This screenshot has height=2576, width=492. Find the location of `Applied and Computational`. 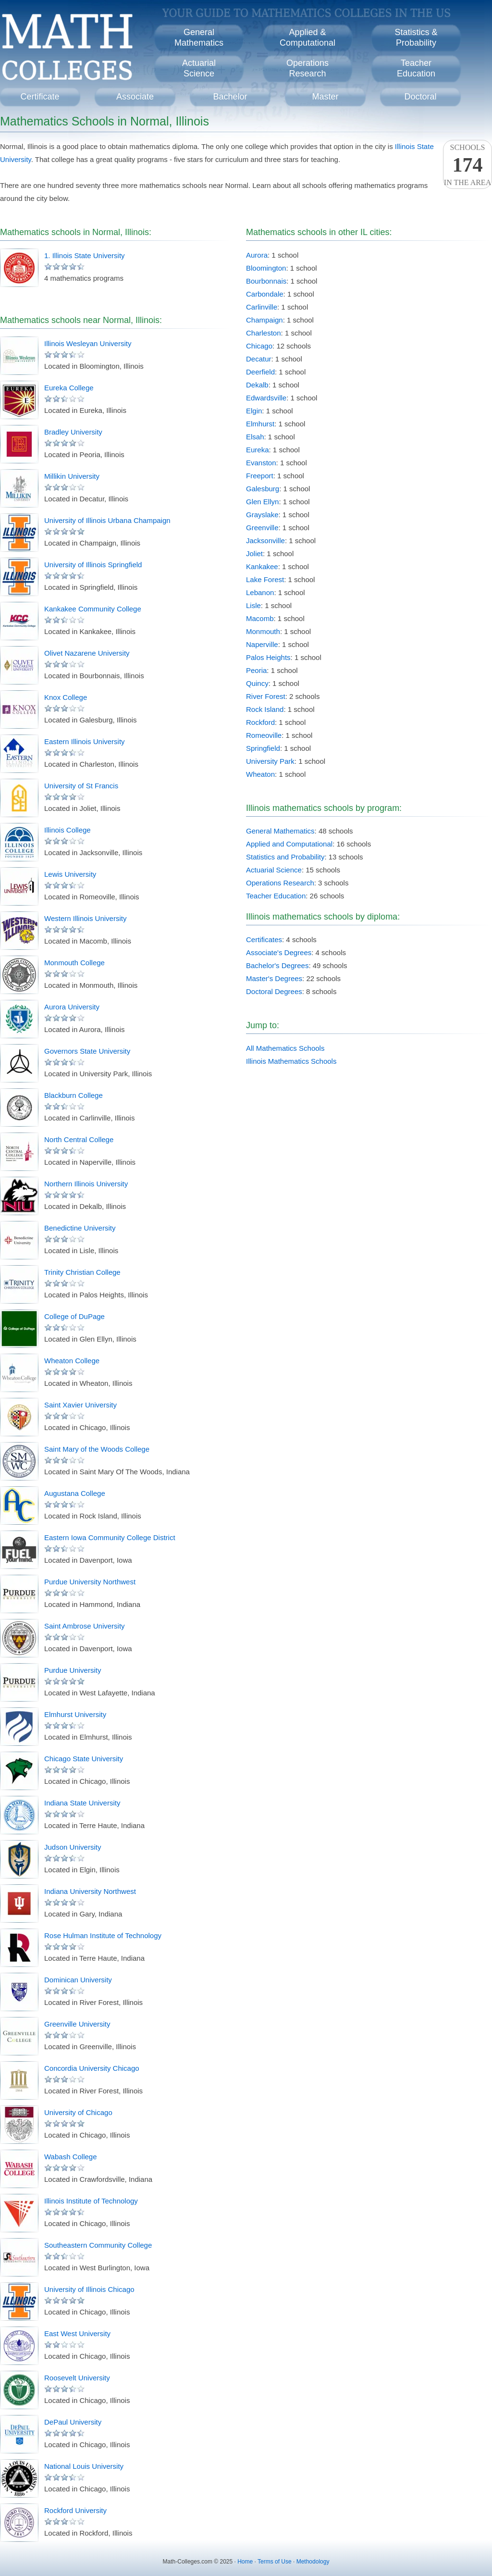

Applied and Computational is located at coordinates (289, 844).